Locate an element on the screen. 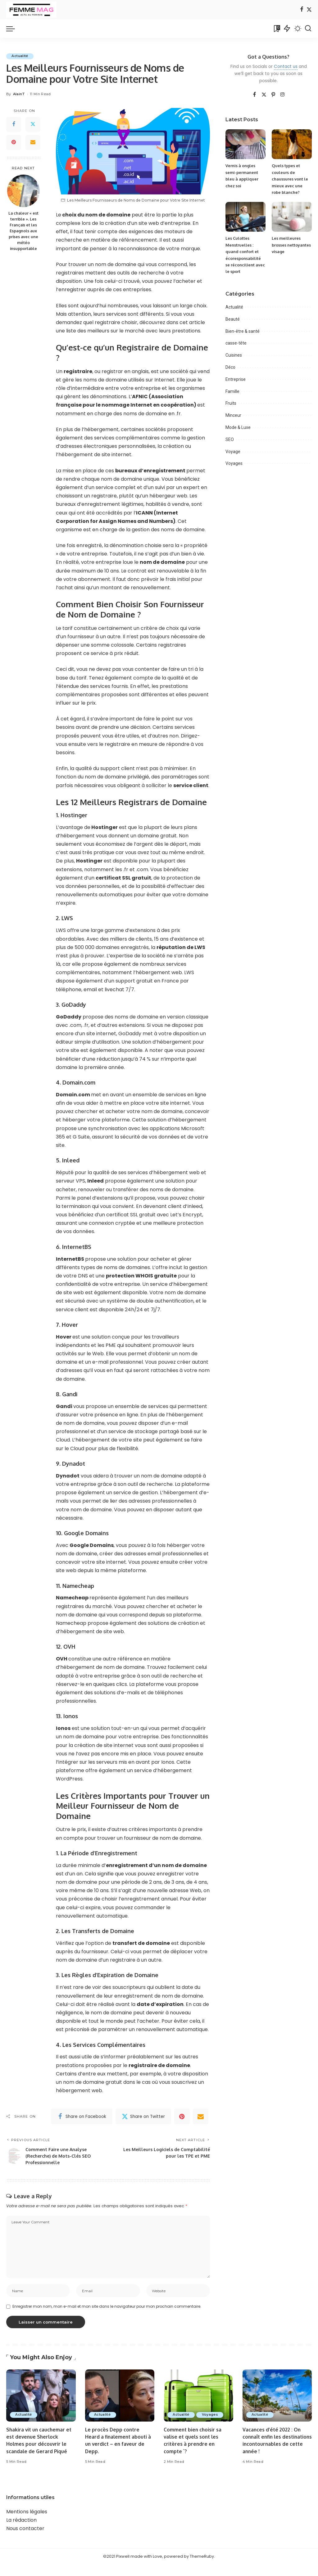 The image size is (318, 2576). Mentions légales is located at coordinates (26, 2523).